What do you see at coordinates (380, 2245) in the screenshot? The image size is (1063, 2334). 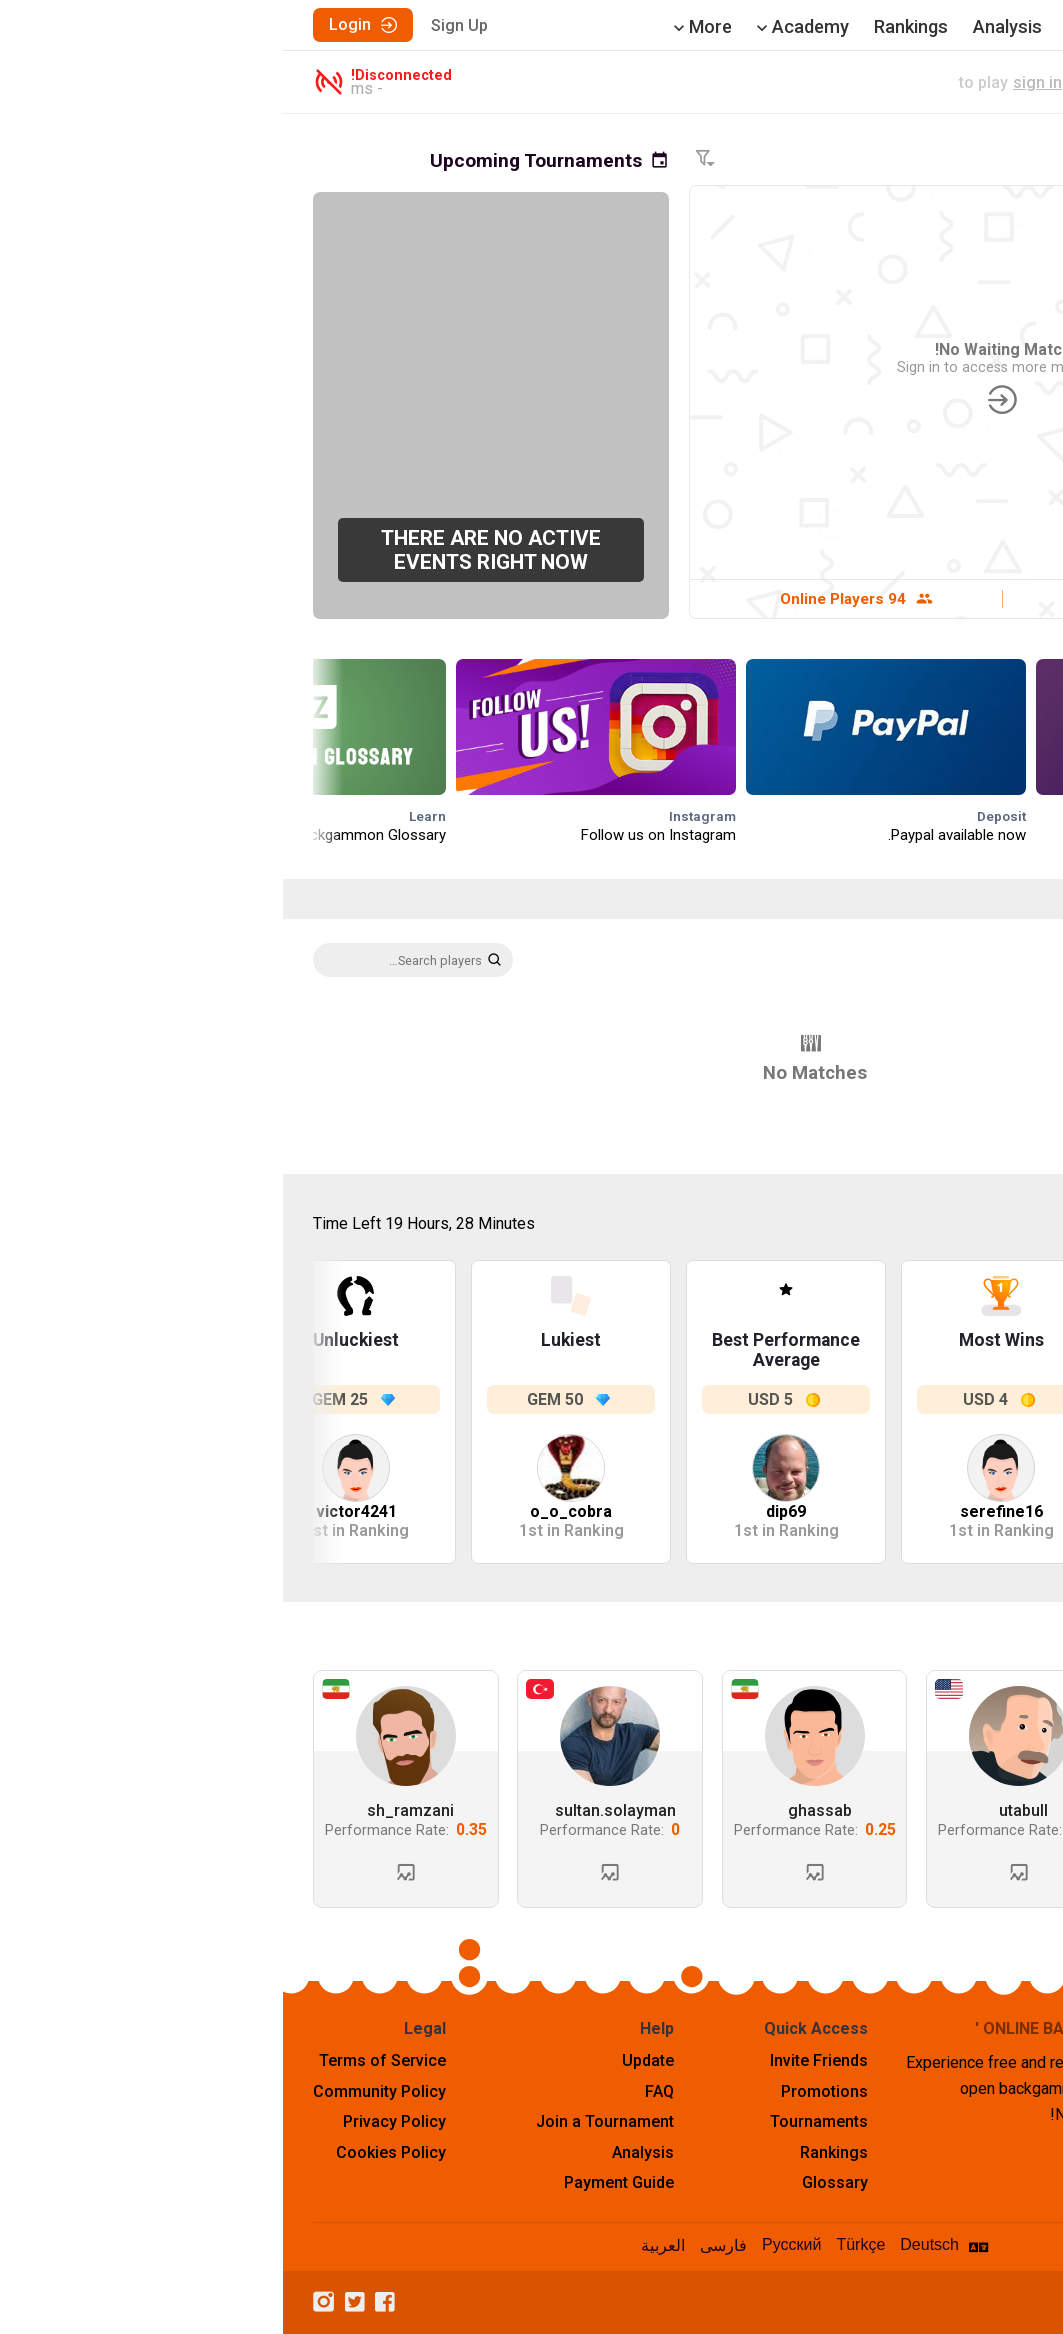 I see `العربية` at bounding box center [380, 2245].